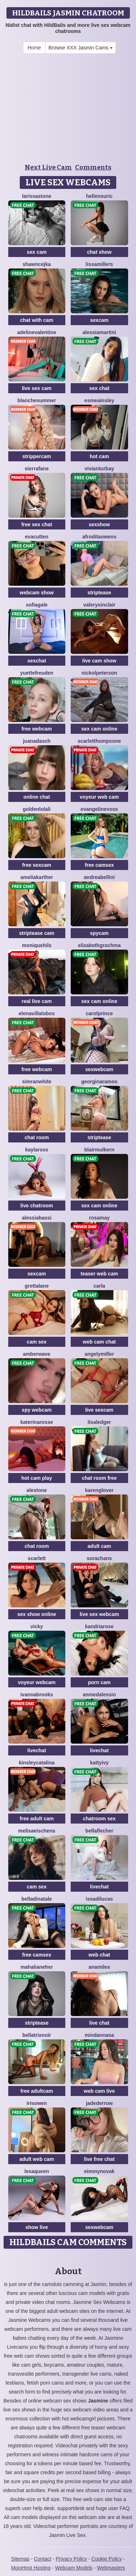 Image resolution: width=136 pixels, height=2576 pixels. Describe the element at coordinates (99, 1422) in the screenshot. I see `LisaLedger` at that location.